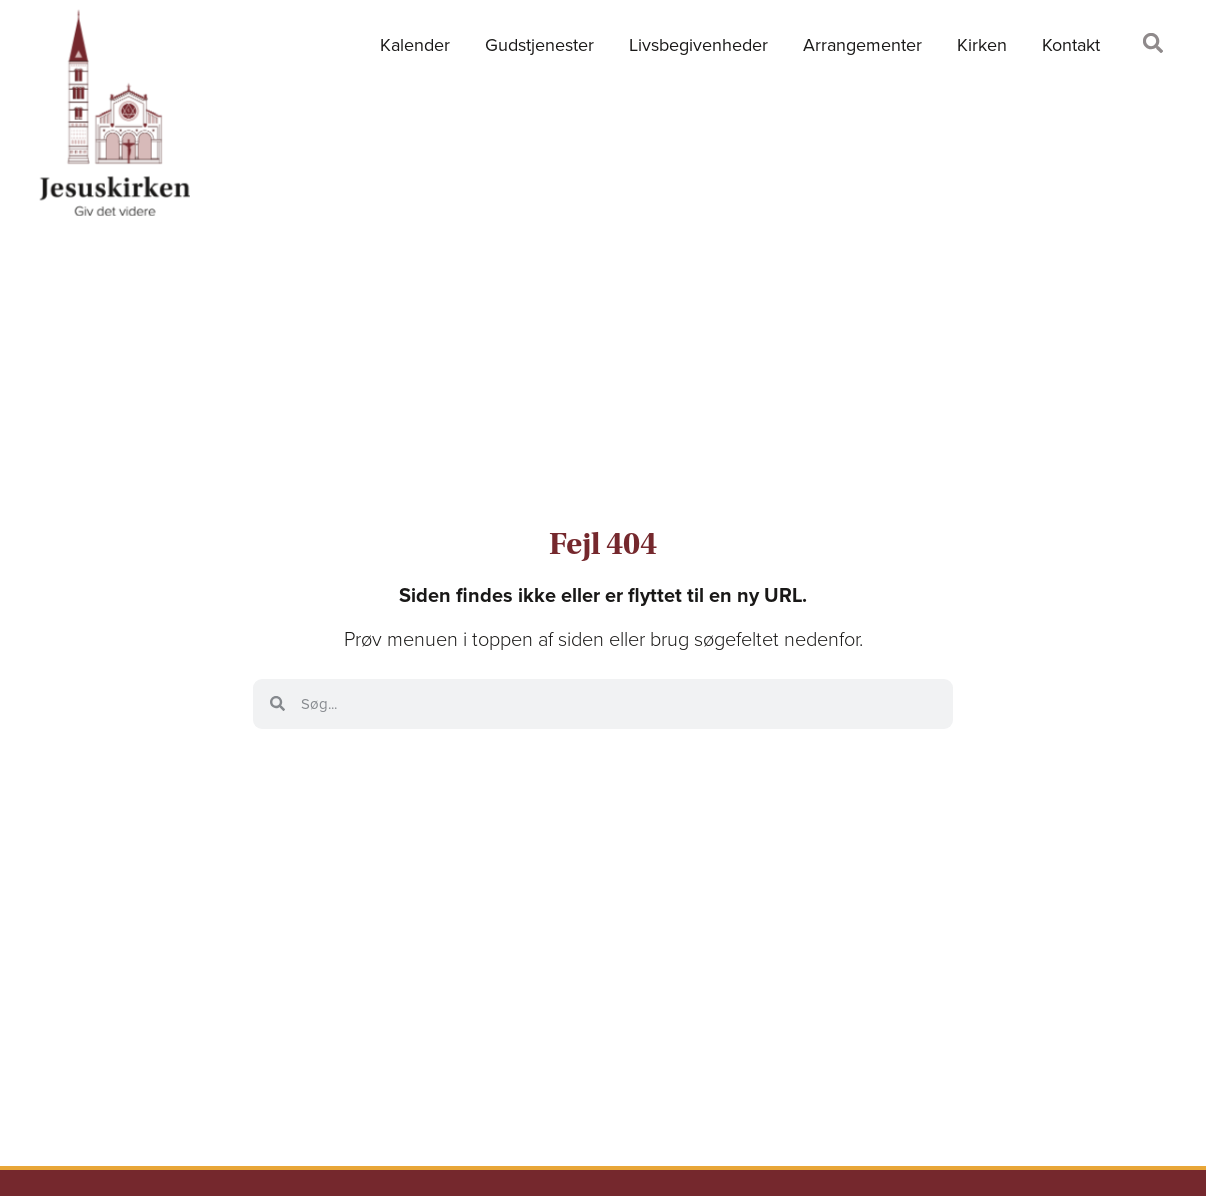 This screenshot has width=1206, height=1196. Describe the element at coordinates (982, 45) in the screenshot. I see `Kirken` at that location.